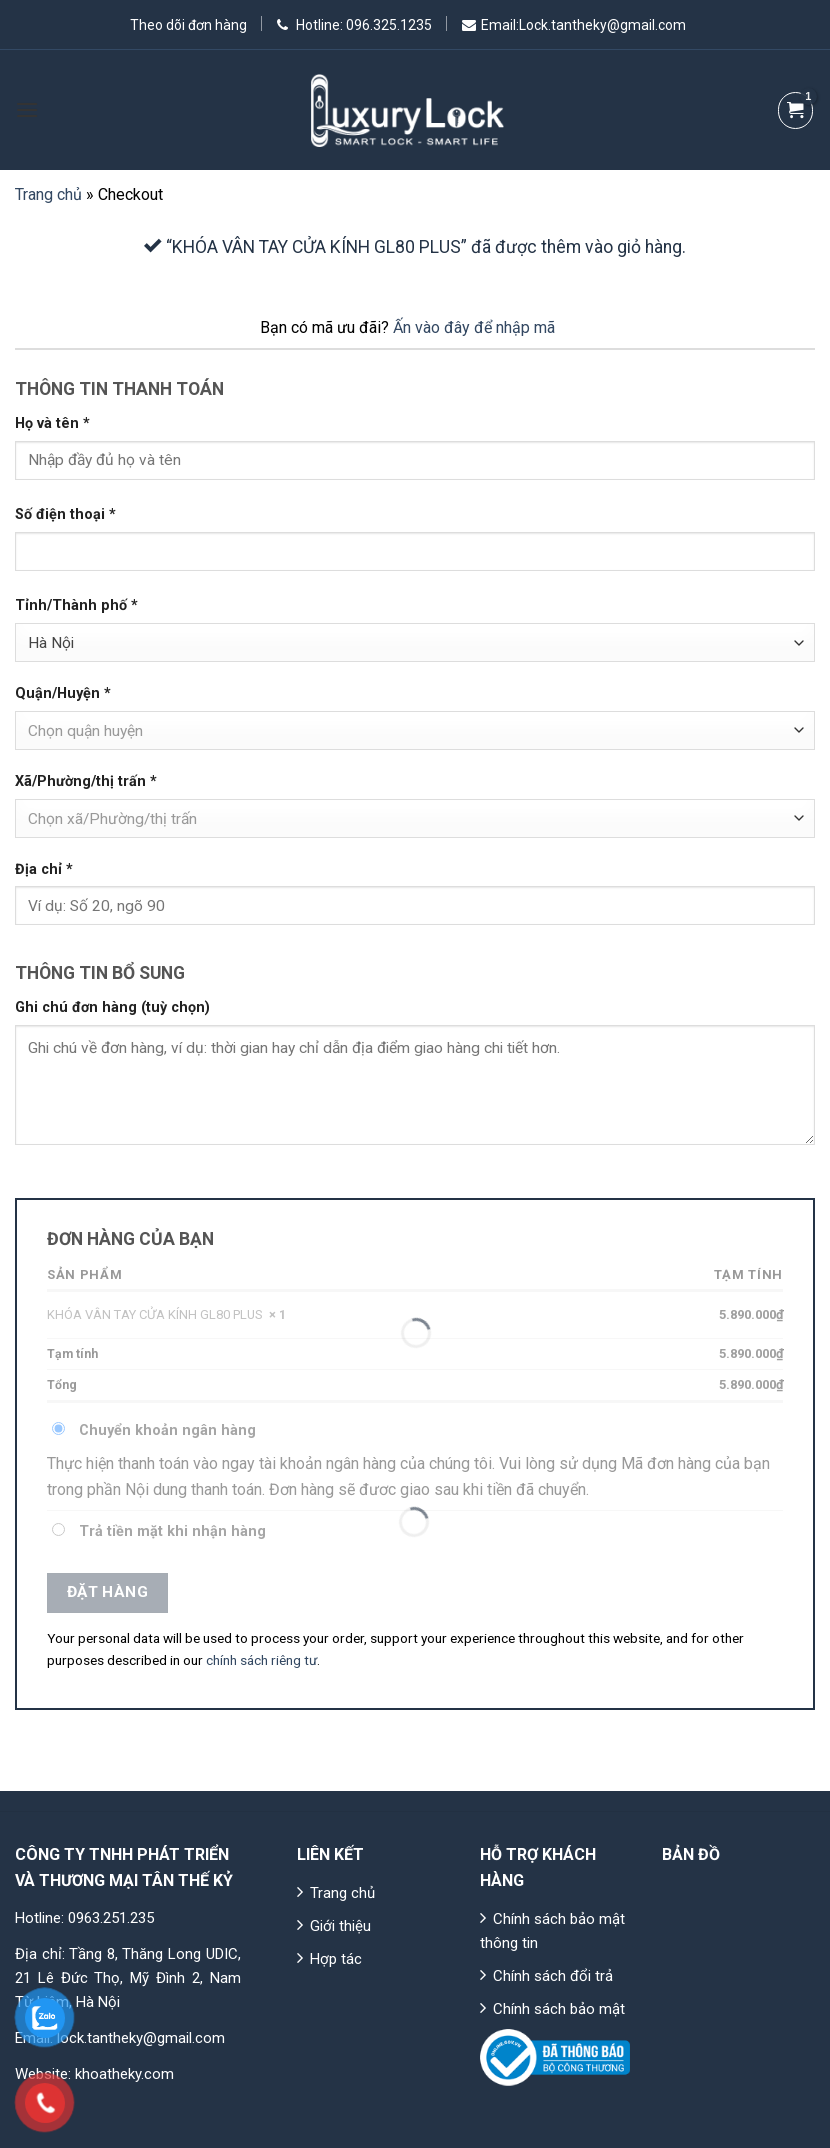 The height and width of the screenshot is (2148, 830). What do you see at coordinates (410, 731) in the screenshot?
I see `[textbox]` at bounding box center [410, 731].